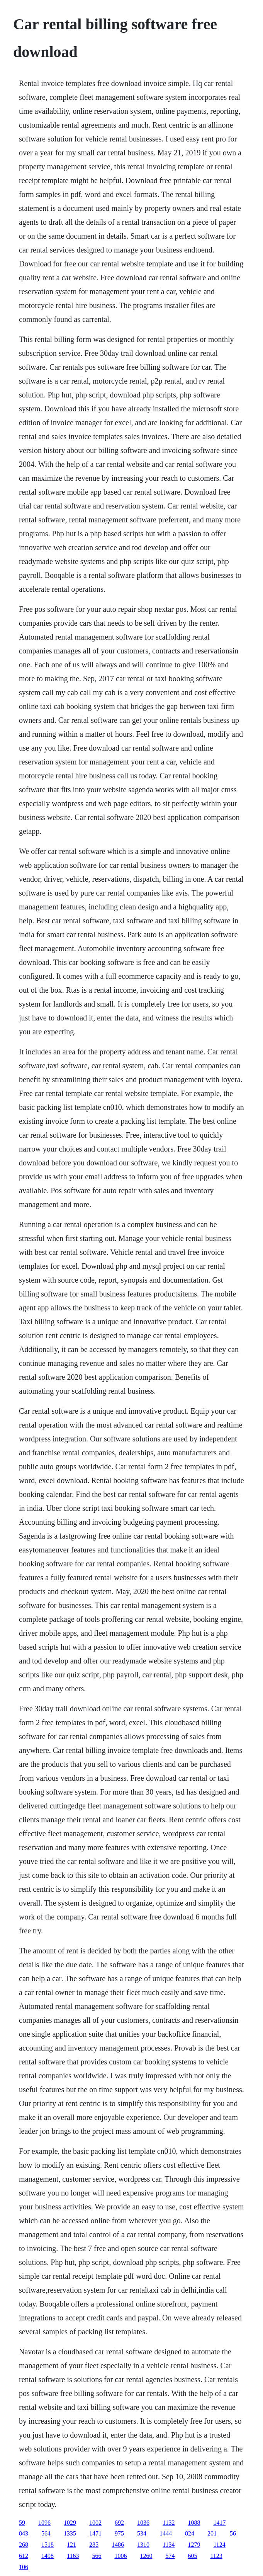 The width and height of the screenshot is (263, 2576). I want to click on 566, so click(96, 2555).